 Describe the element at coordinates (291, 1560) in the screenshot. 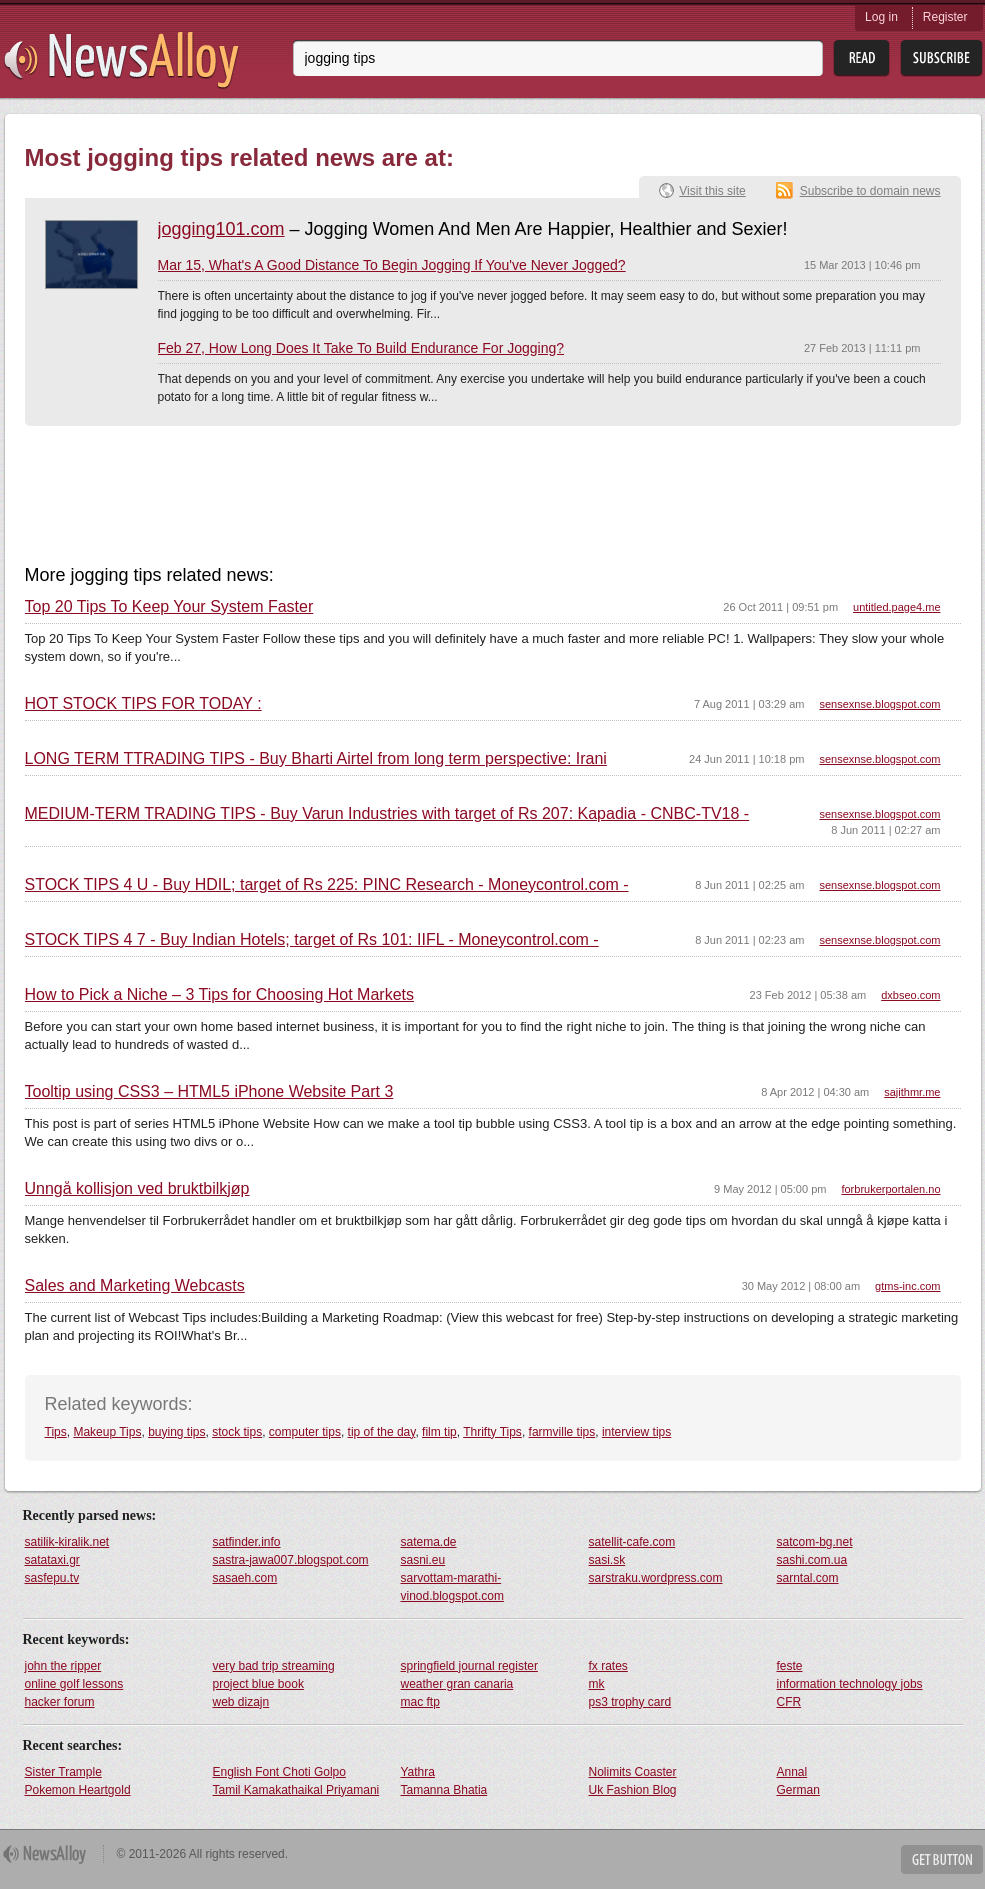

I see `sastra-jawa007.blogspot.com` at that location.